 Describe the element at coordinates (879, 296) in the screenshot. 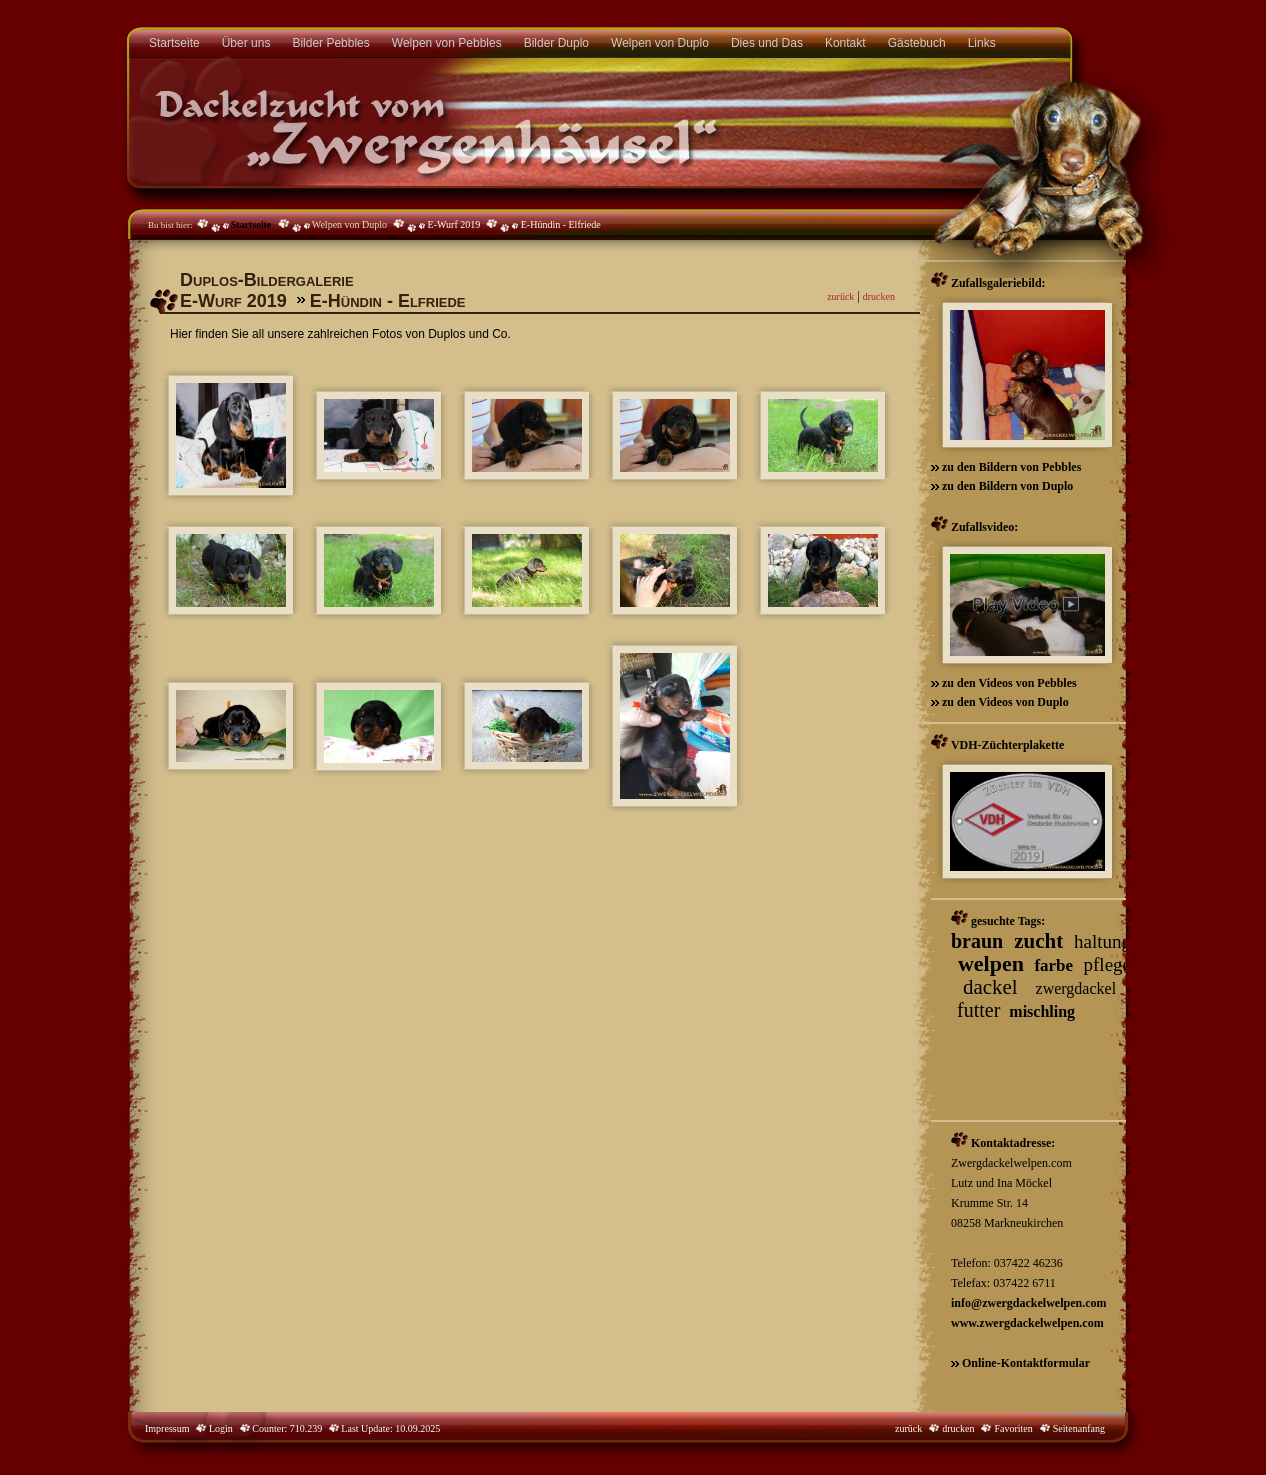

I see `drucken` at that location.